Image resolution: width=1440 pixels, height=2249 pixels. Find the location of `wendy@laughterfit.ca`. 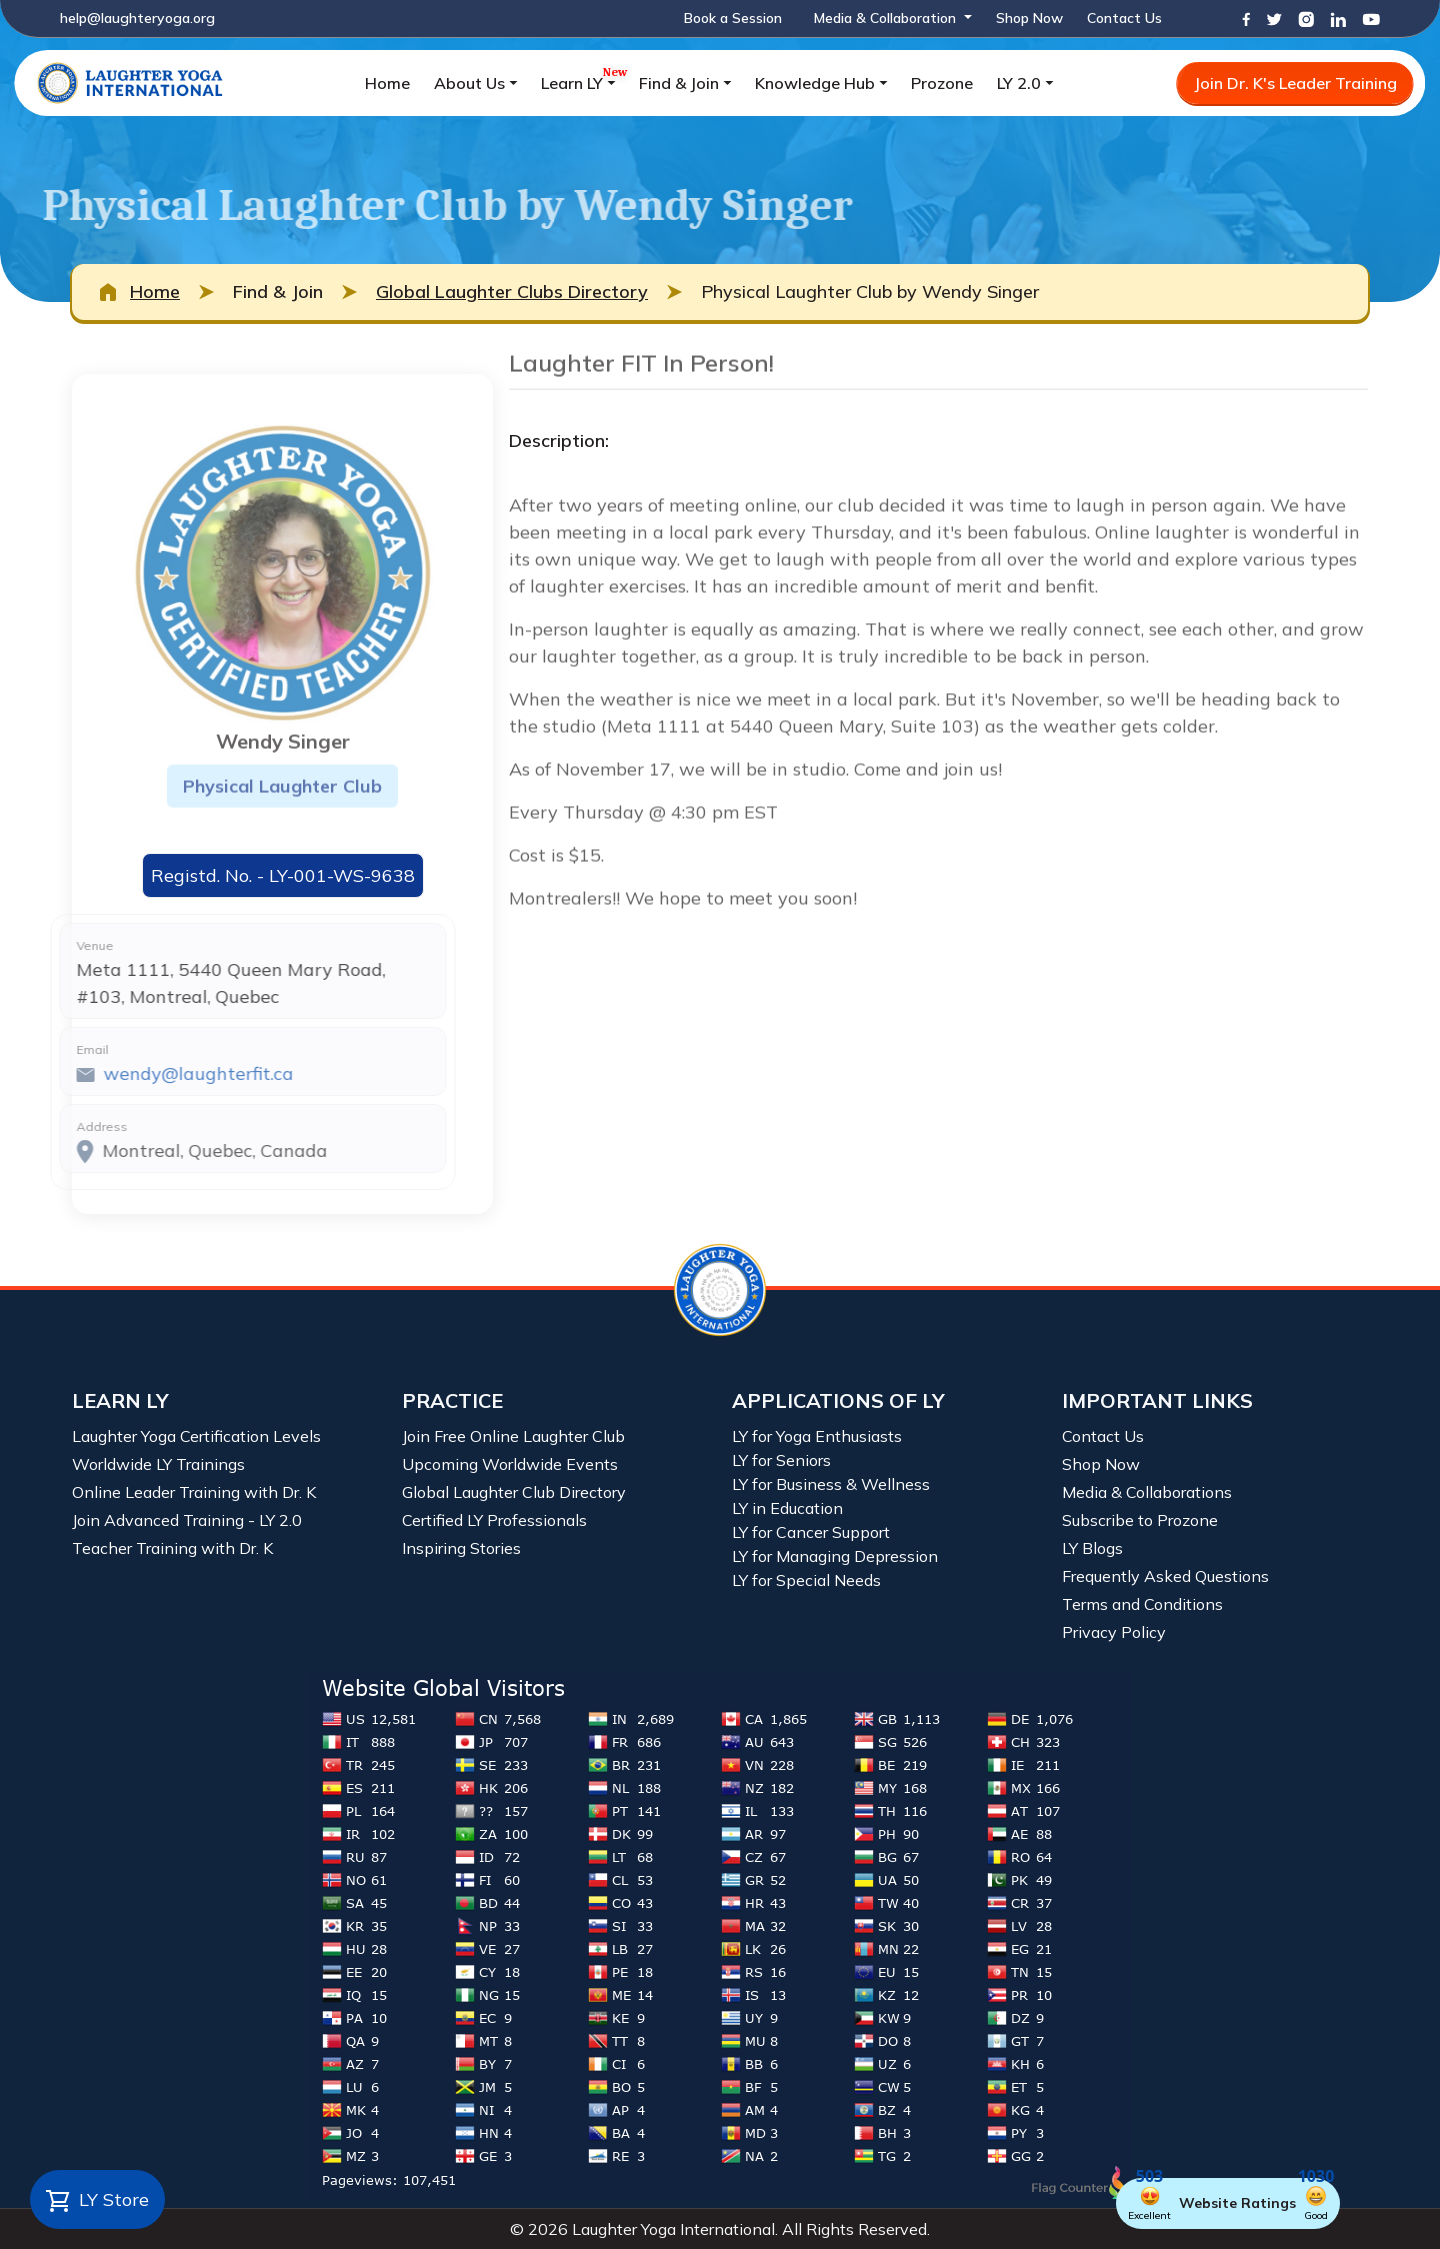

wendy@laughterfit.ca is located at coordinates (143, 1073).